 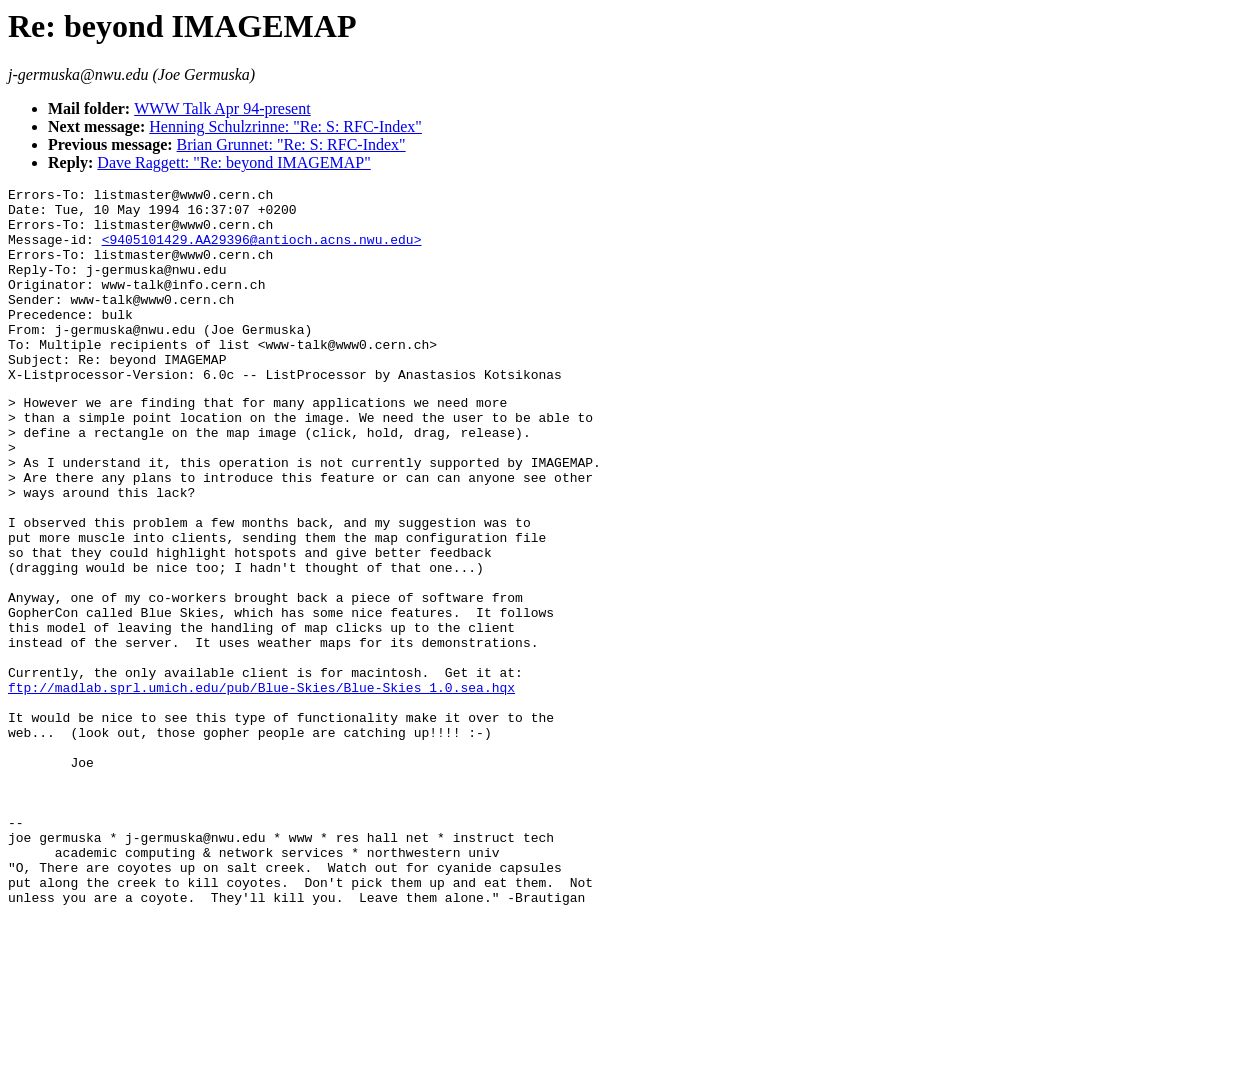 What do you see at coordinates (261, 786) in the screenshot?
I see `ftp://madlab.sprl.umich.edu/pub/Blue-Skies/Blue-Skies_1.0.sea.hqx` at bounding box center [261, 786].